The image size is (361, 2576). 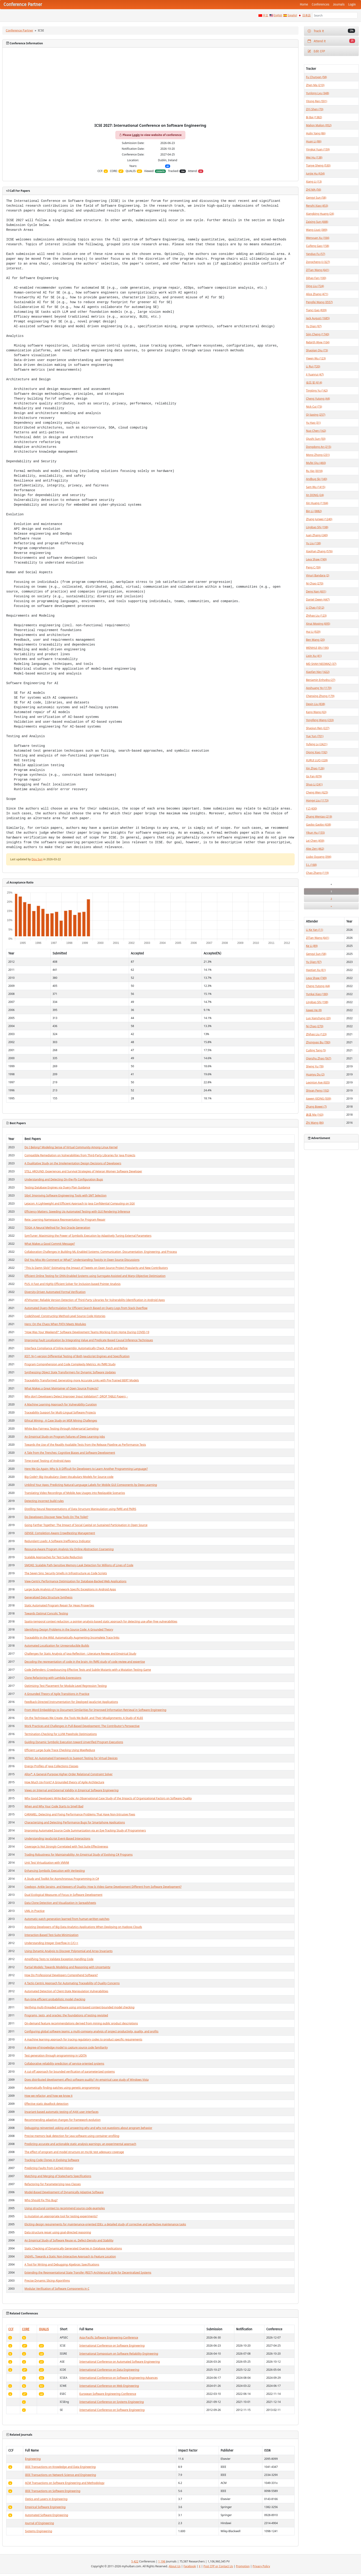 What do you see at coordinates (315, 85) in the screenshot?
I see `Zhen Ma (210)` at bounding box center [315, 85].